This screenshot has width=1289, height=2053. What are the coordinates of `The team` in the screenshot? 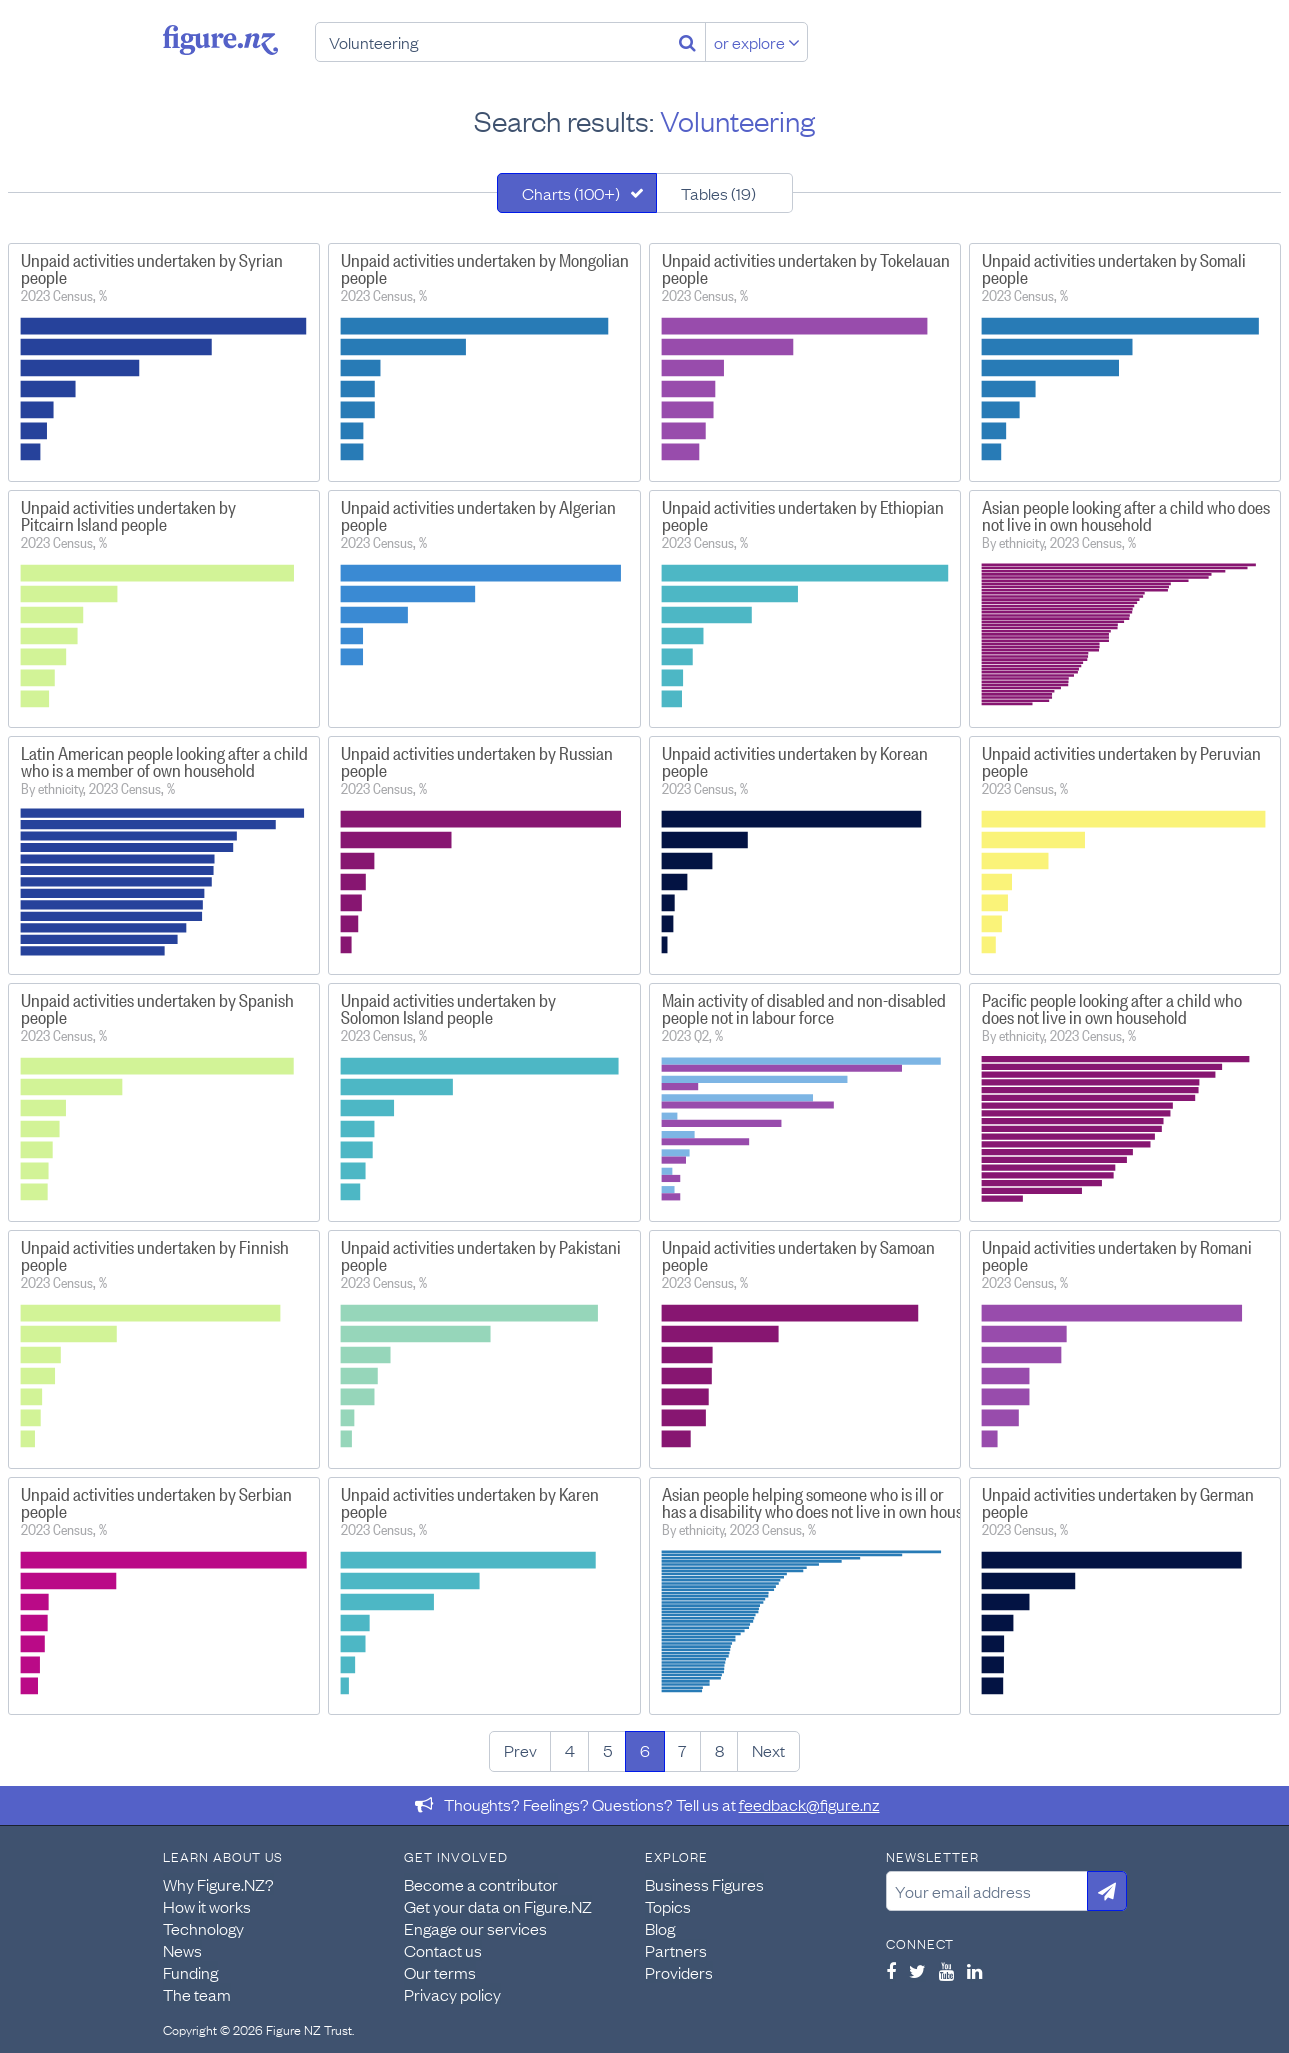 It's located at (197, 1994).